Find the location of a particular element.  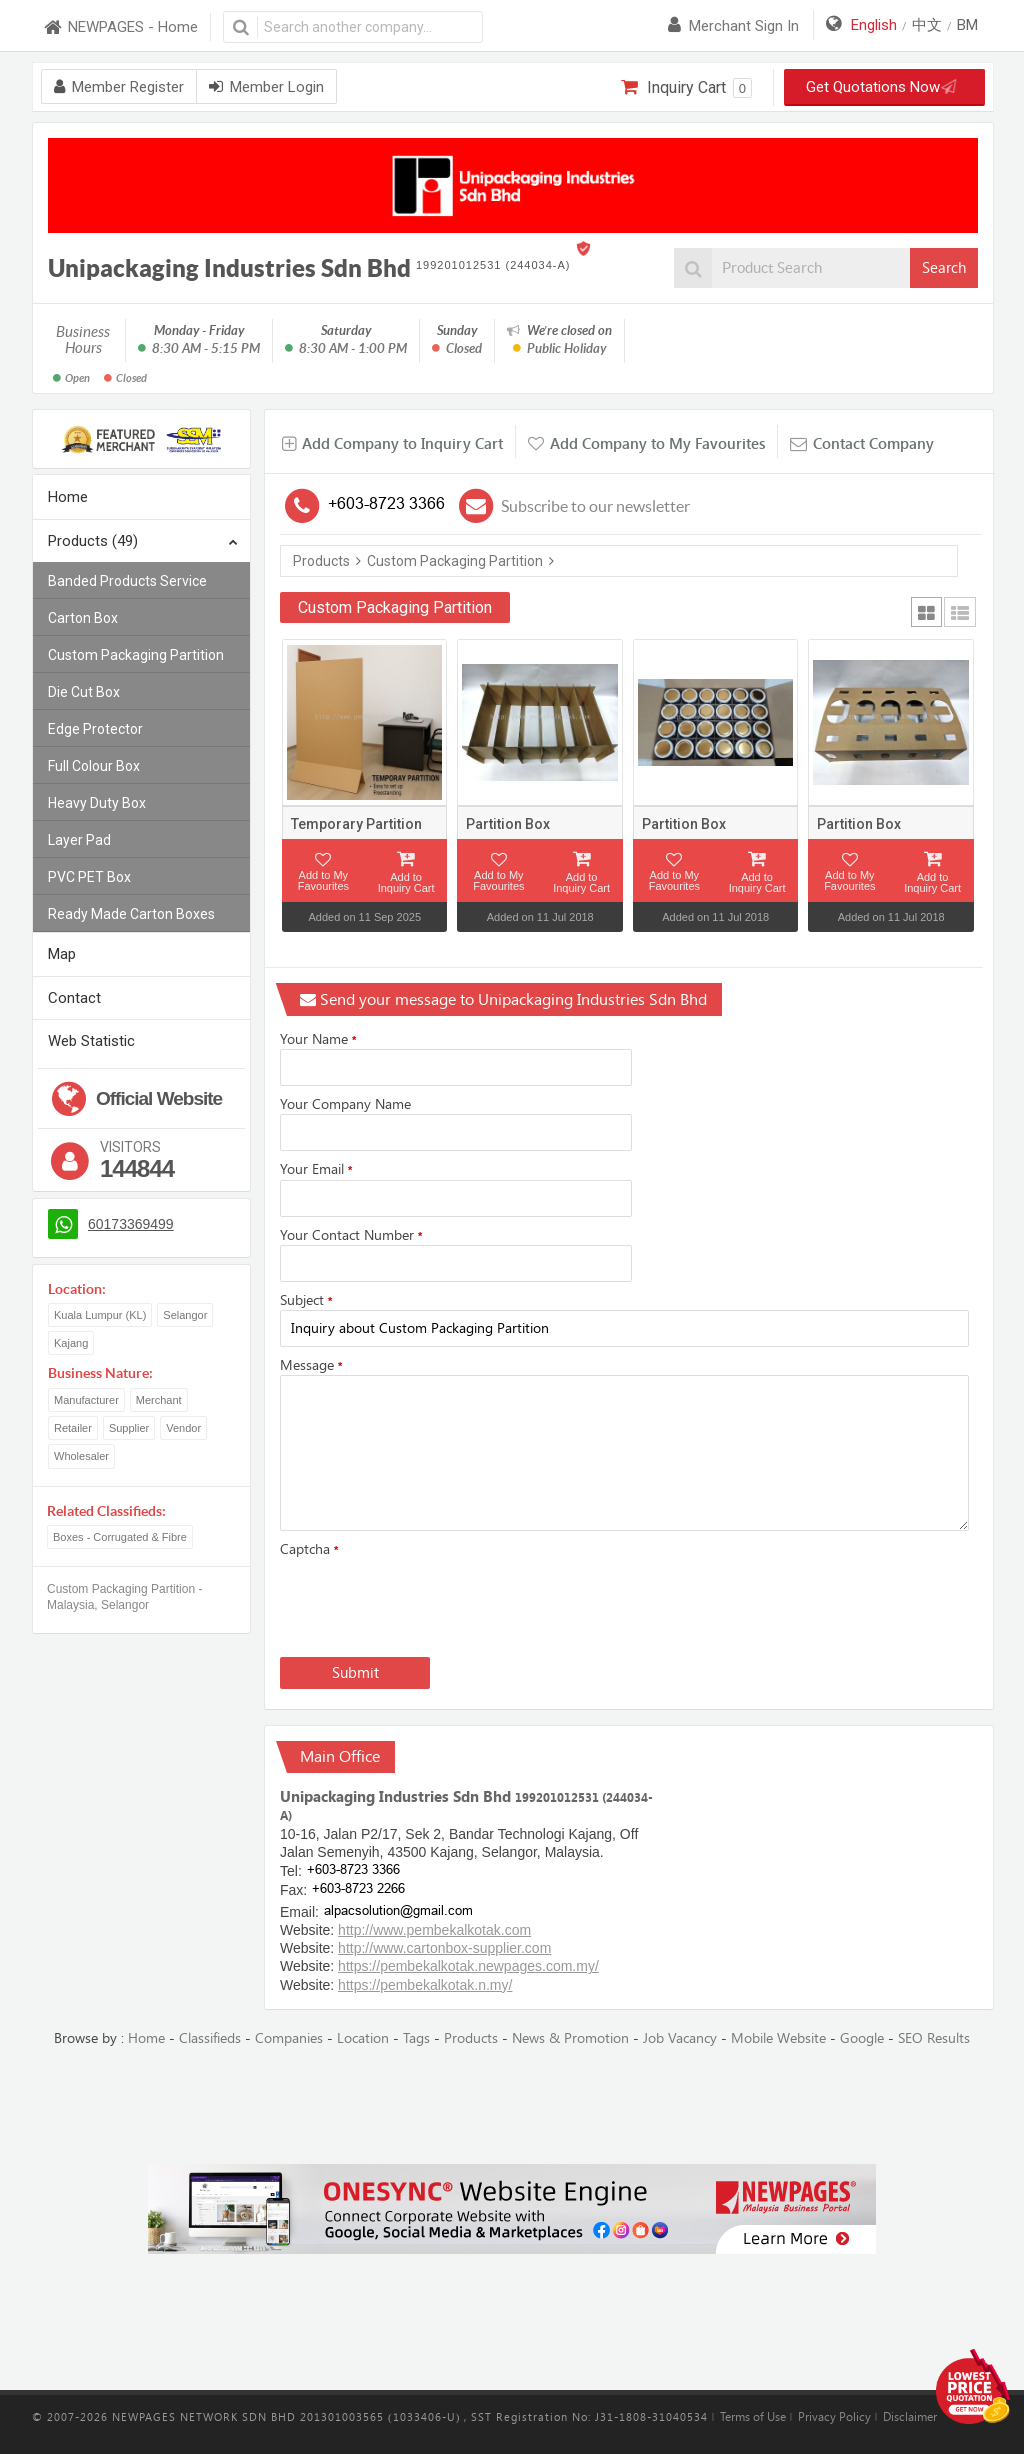

Terms of Use is located at coordinates (753, 2417).